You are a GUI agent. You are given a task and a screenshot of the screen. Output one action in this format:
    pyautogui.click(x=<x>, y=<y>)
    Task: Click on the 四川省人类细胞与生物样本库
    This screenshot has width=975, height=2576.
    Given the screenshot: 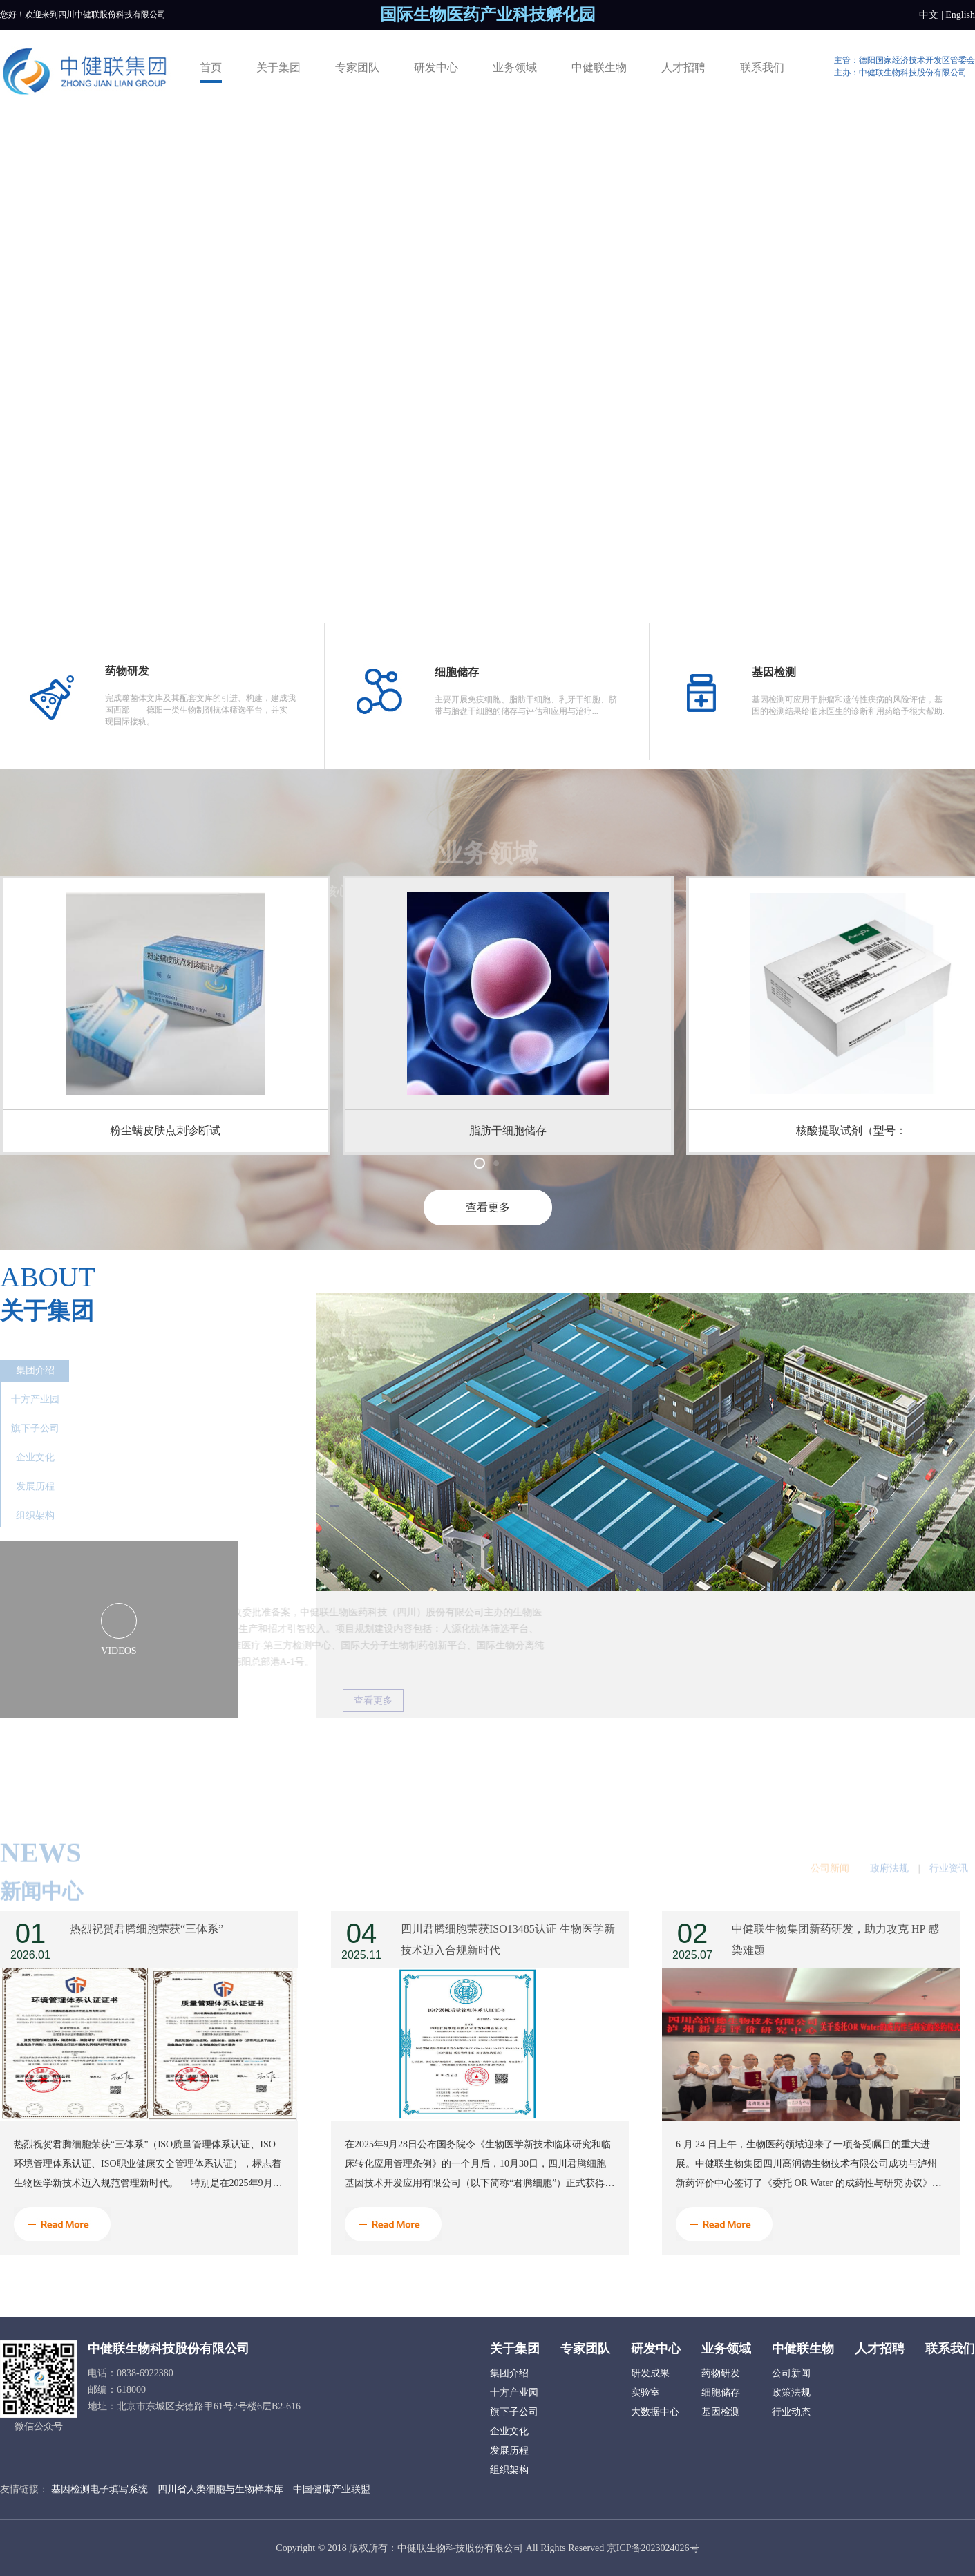 What is the action you would take?
    pyautogui.click(x=220, y=2489)
    